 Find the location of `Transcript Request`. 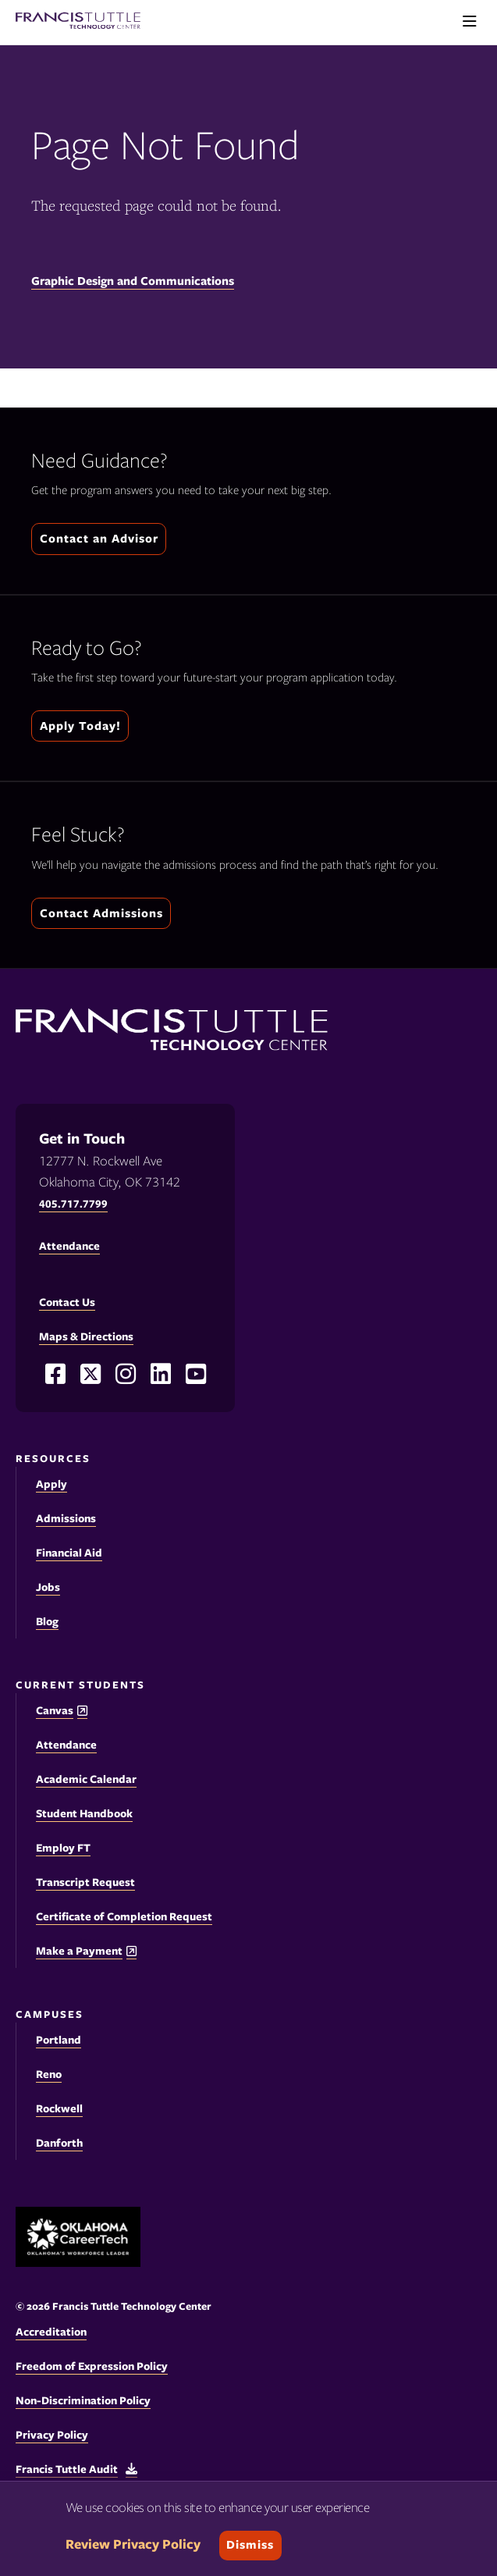

Transcript Request is located at coordinates (85, 1882).